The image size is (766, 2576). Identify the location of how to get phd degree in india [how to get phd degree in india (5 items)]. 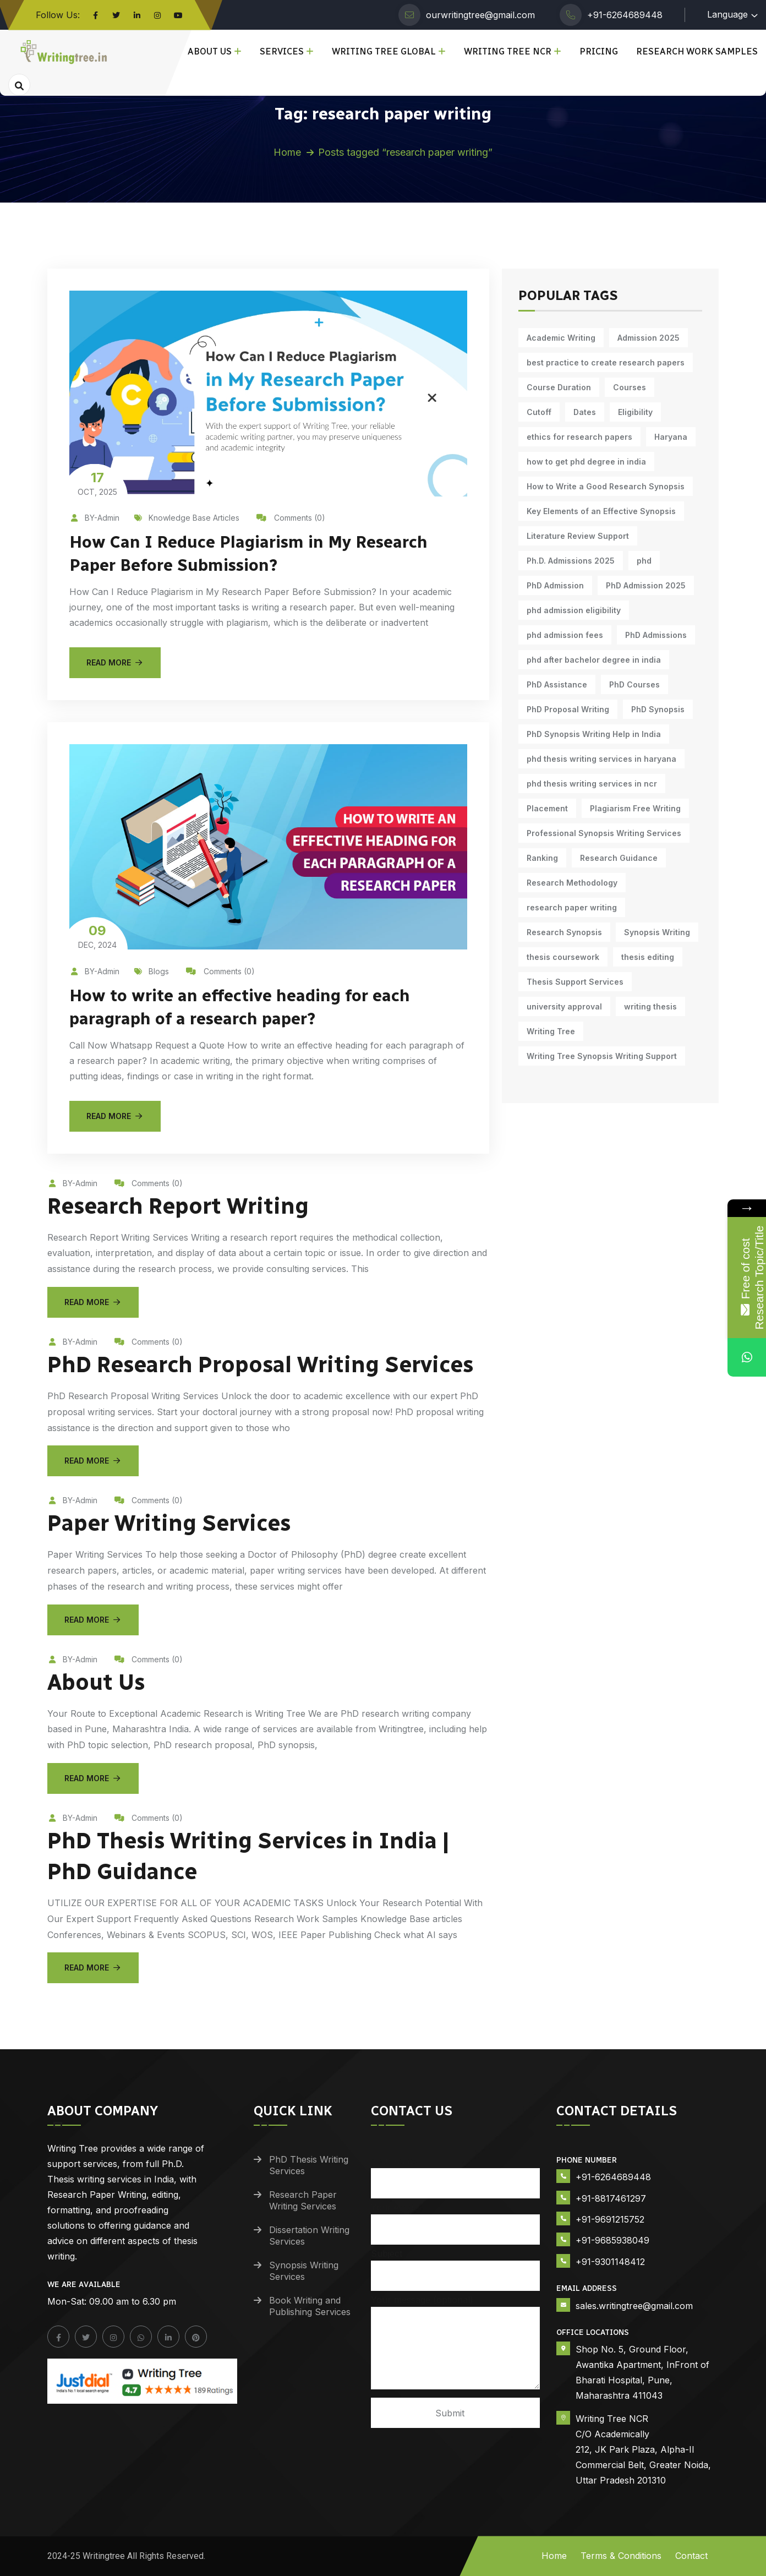
(586, 461).